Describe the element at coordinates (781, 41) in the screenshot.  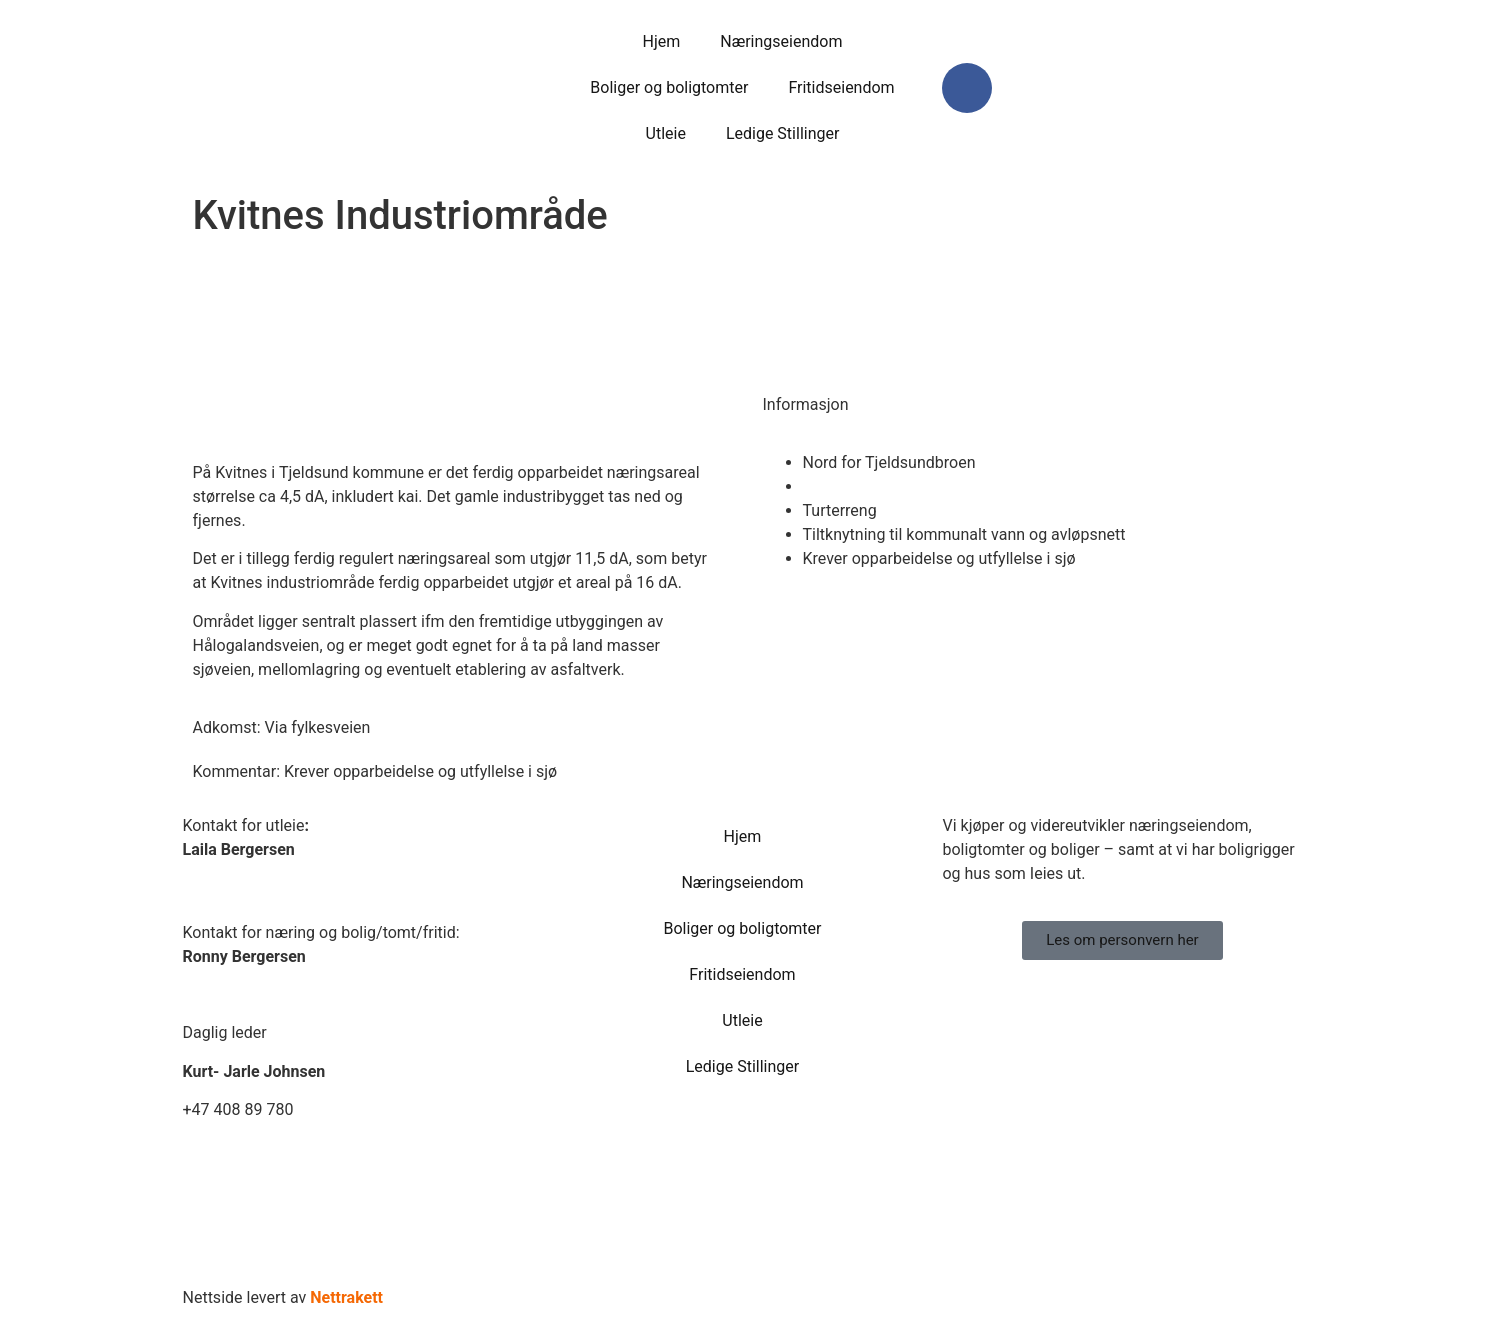
I see `Næringseiendom` at that location.